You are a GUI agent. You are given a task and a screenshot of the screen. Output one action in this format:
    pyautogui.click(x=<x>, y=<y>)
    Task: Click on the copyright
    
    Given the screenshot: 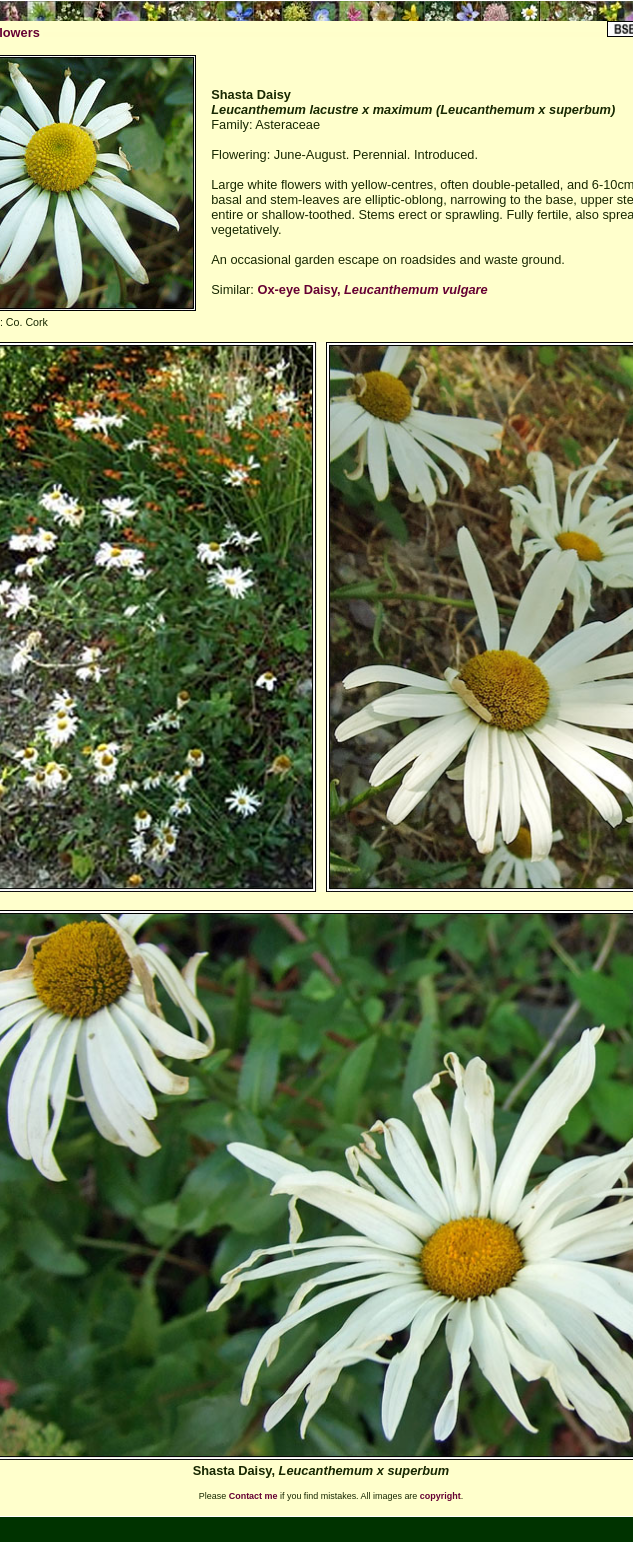 What is the action you would take?
    pyautogui.click(x=440, y=1496)
    